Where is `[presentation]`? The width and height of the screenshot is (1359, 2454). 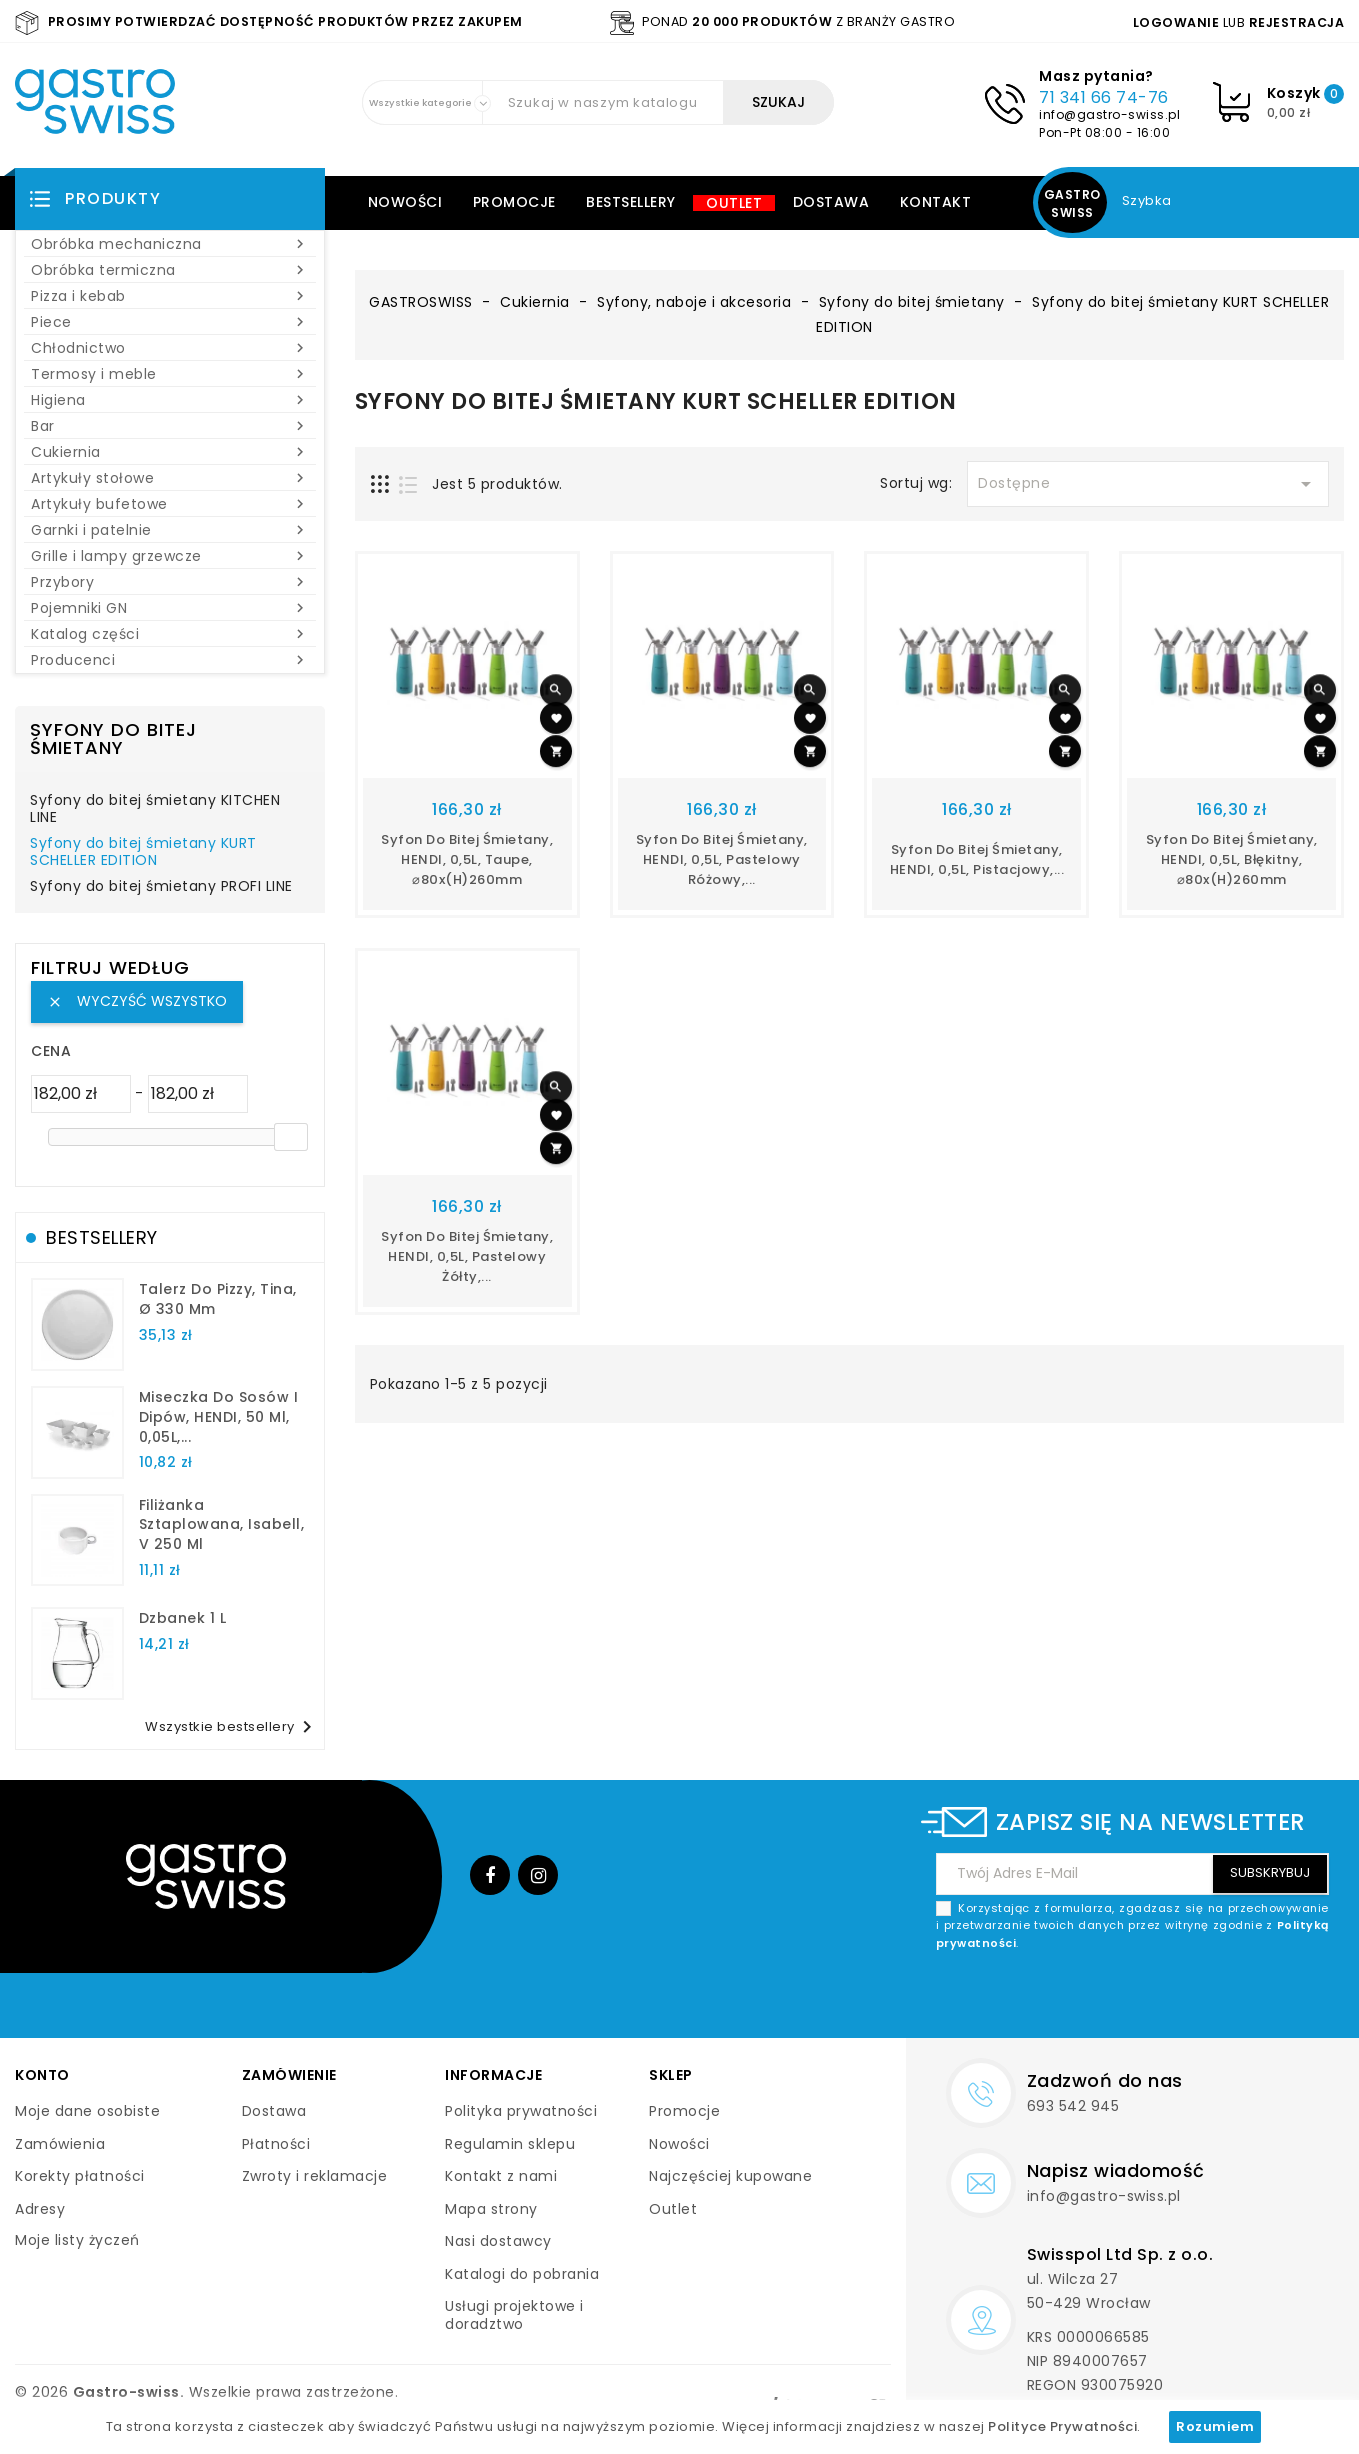
[presentation] is located at coordinates (1177, 1999).